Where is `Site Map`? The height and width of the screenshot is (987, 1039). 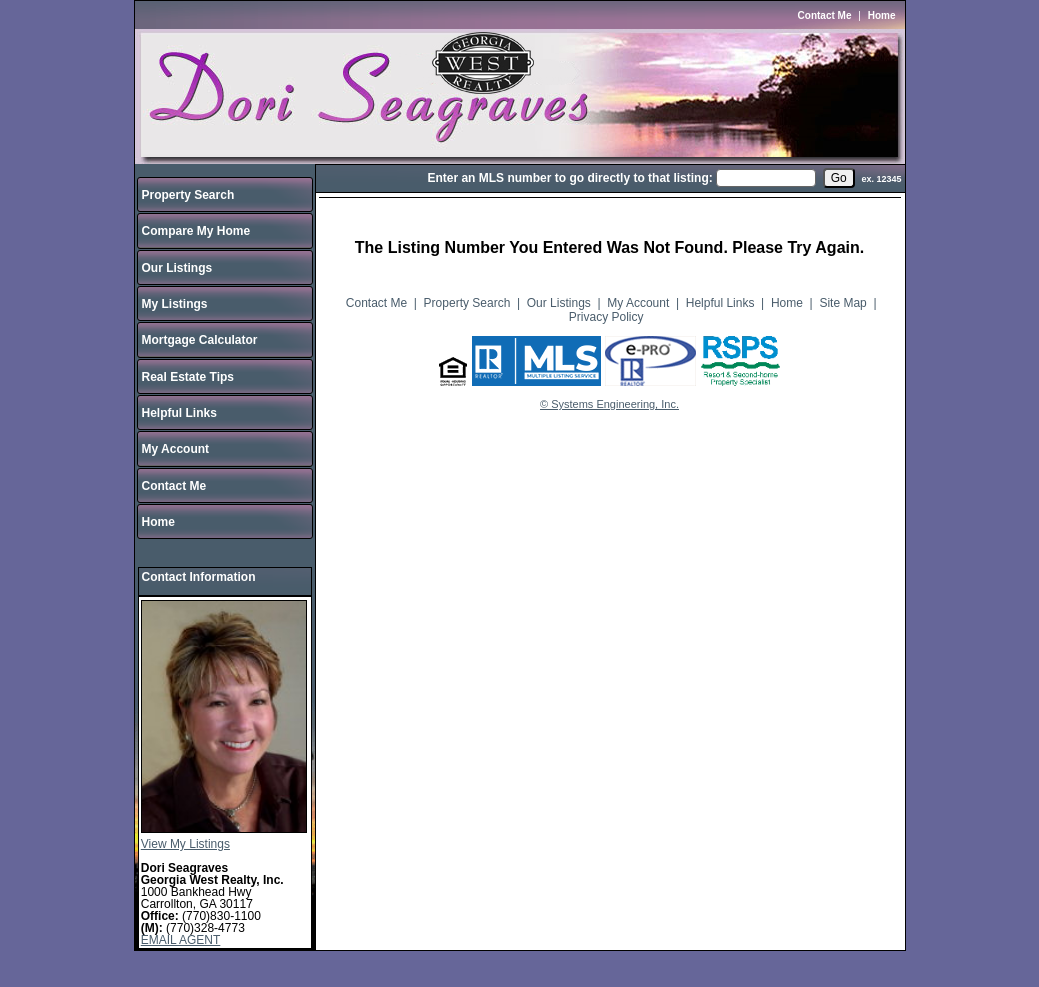
Site Map is located at coordinates (842, 303).